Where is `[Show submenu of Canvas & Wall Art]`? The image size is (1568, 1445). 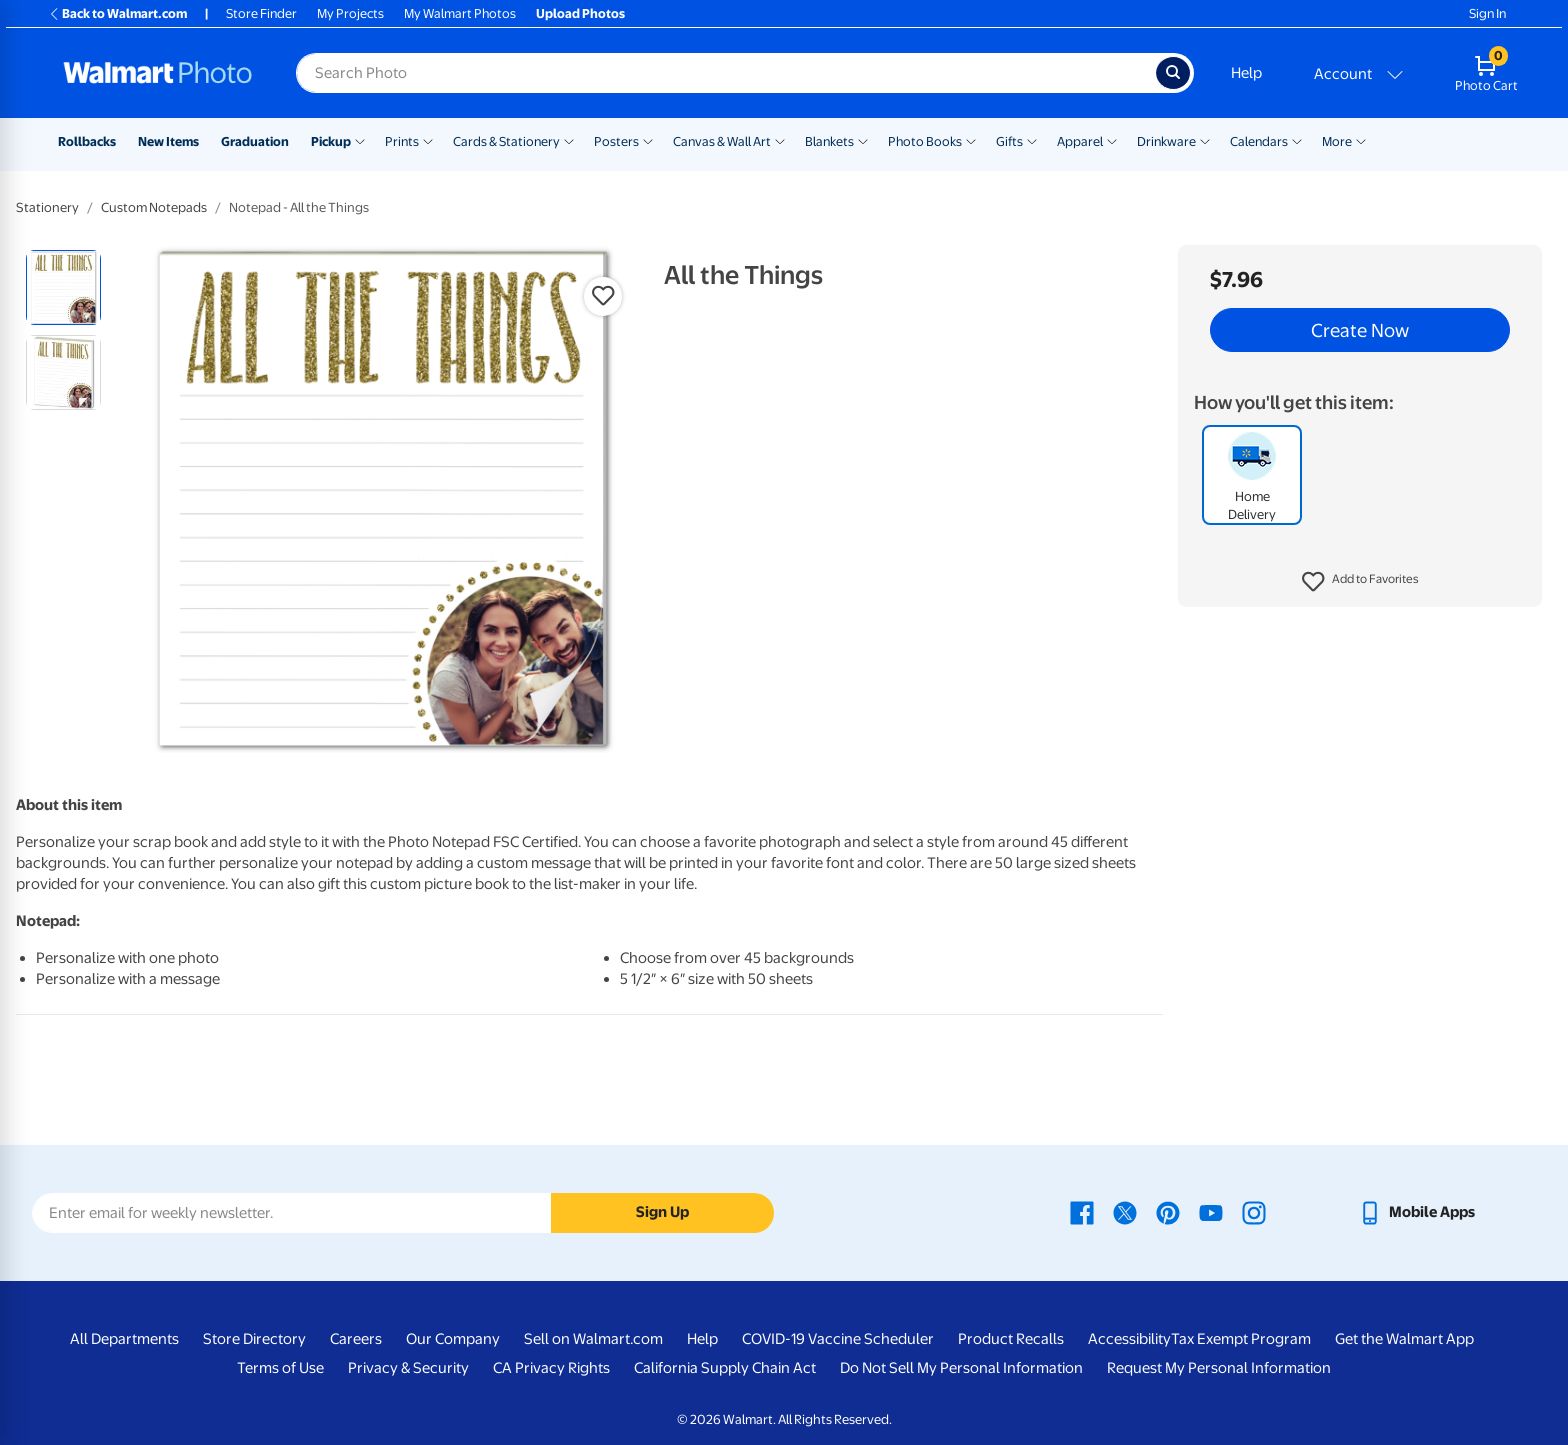 [Show submenu of Canvas & Wall Art] is located at coordinates (780, 140).